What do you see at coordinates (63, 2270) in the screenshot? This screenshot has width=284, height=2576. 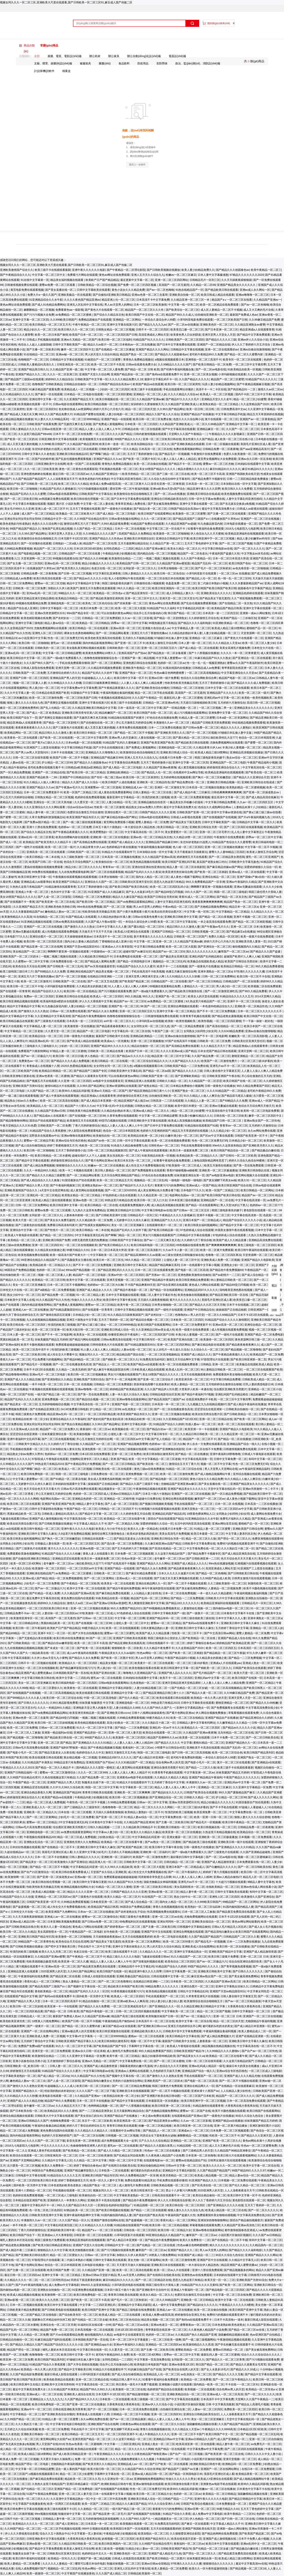 I see `欧美日韩国产免费一区二区` at bounding box center [63, 2270].